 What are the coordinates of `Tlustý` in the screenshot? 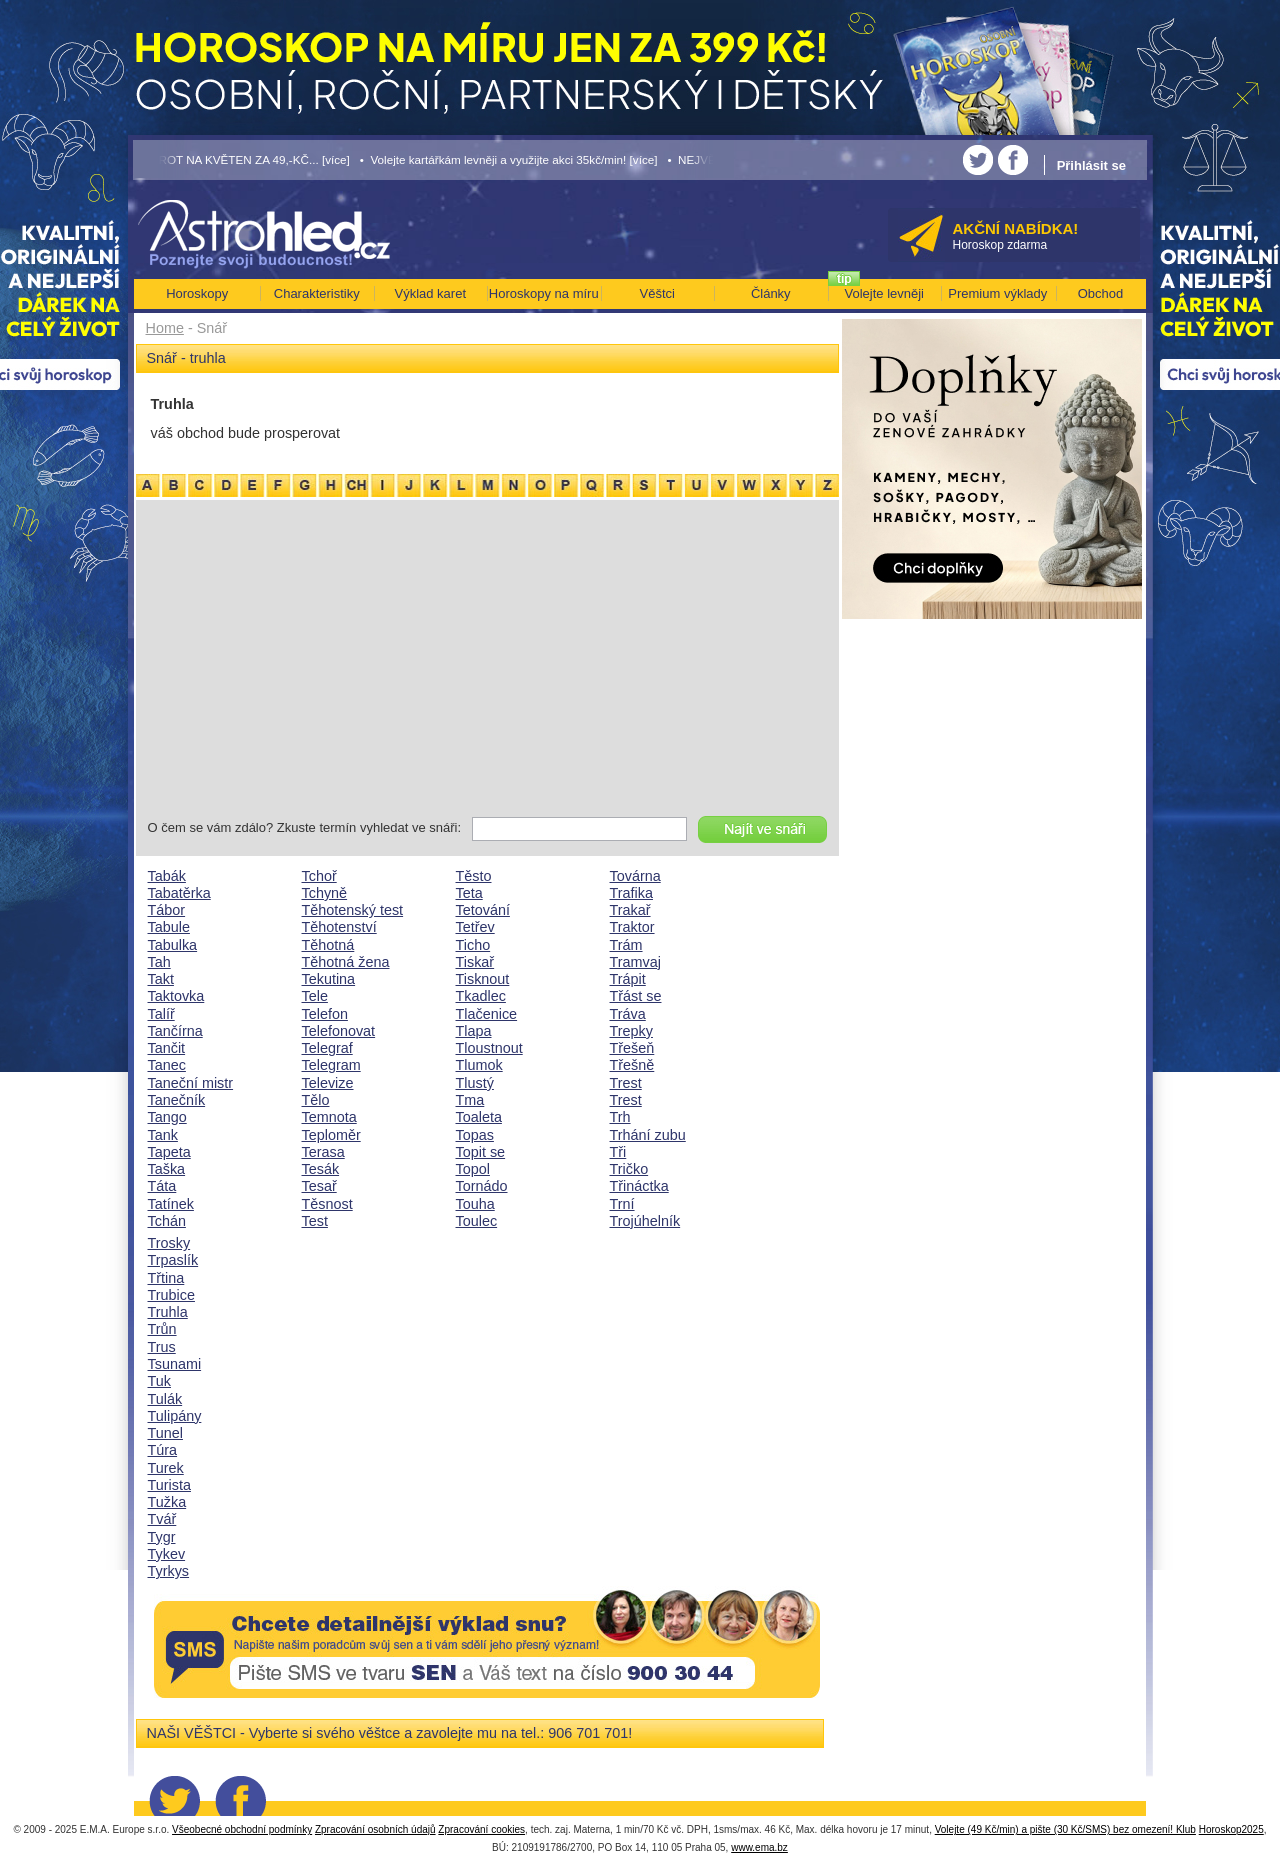 It's located at (475, 1083).